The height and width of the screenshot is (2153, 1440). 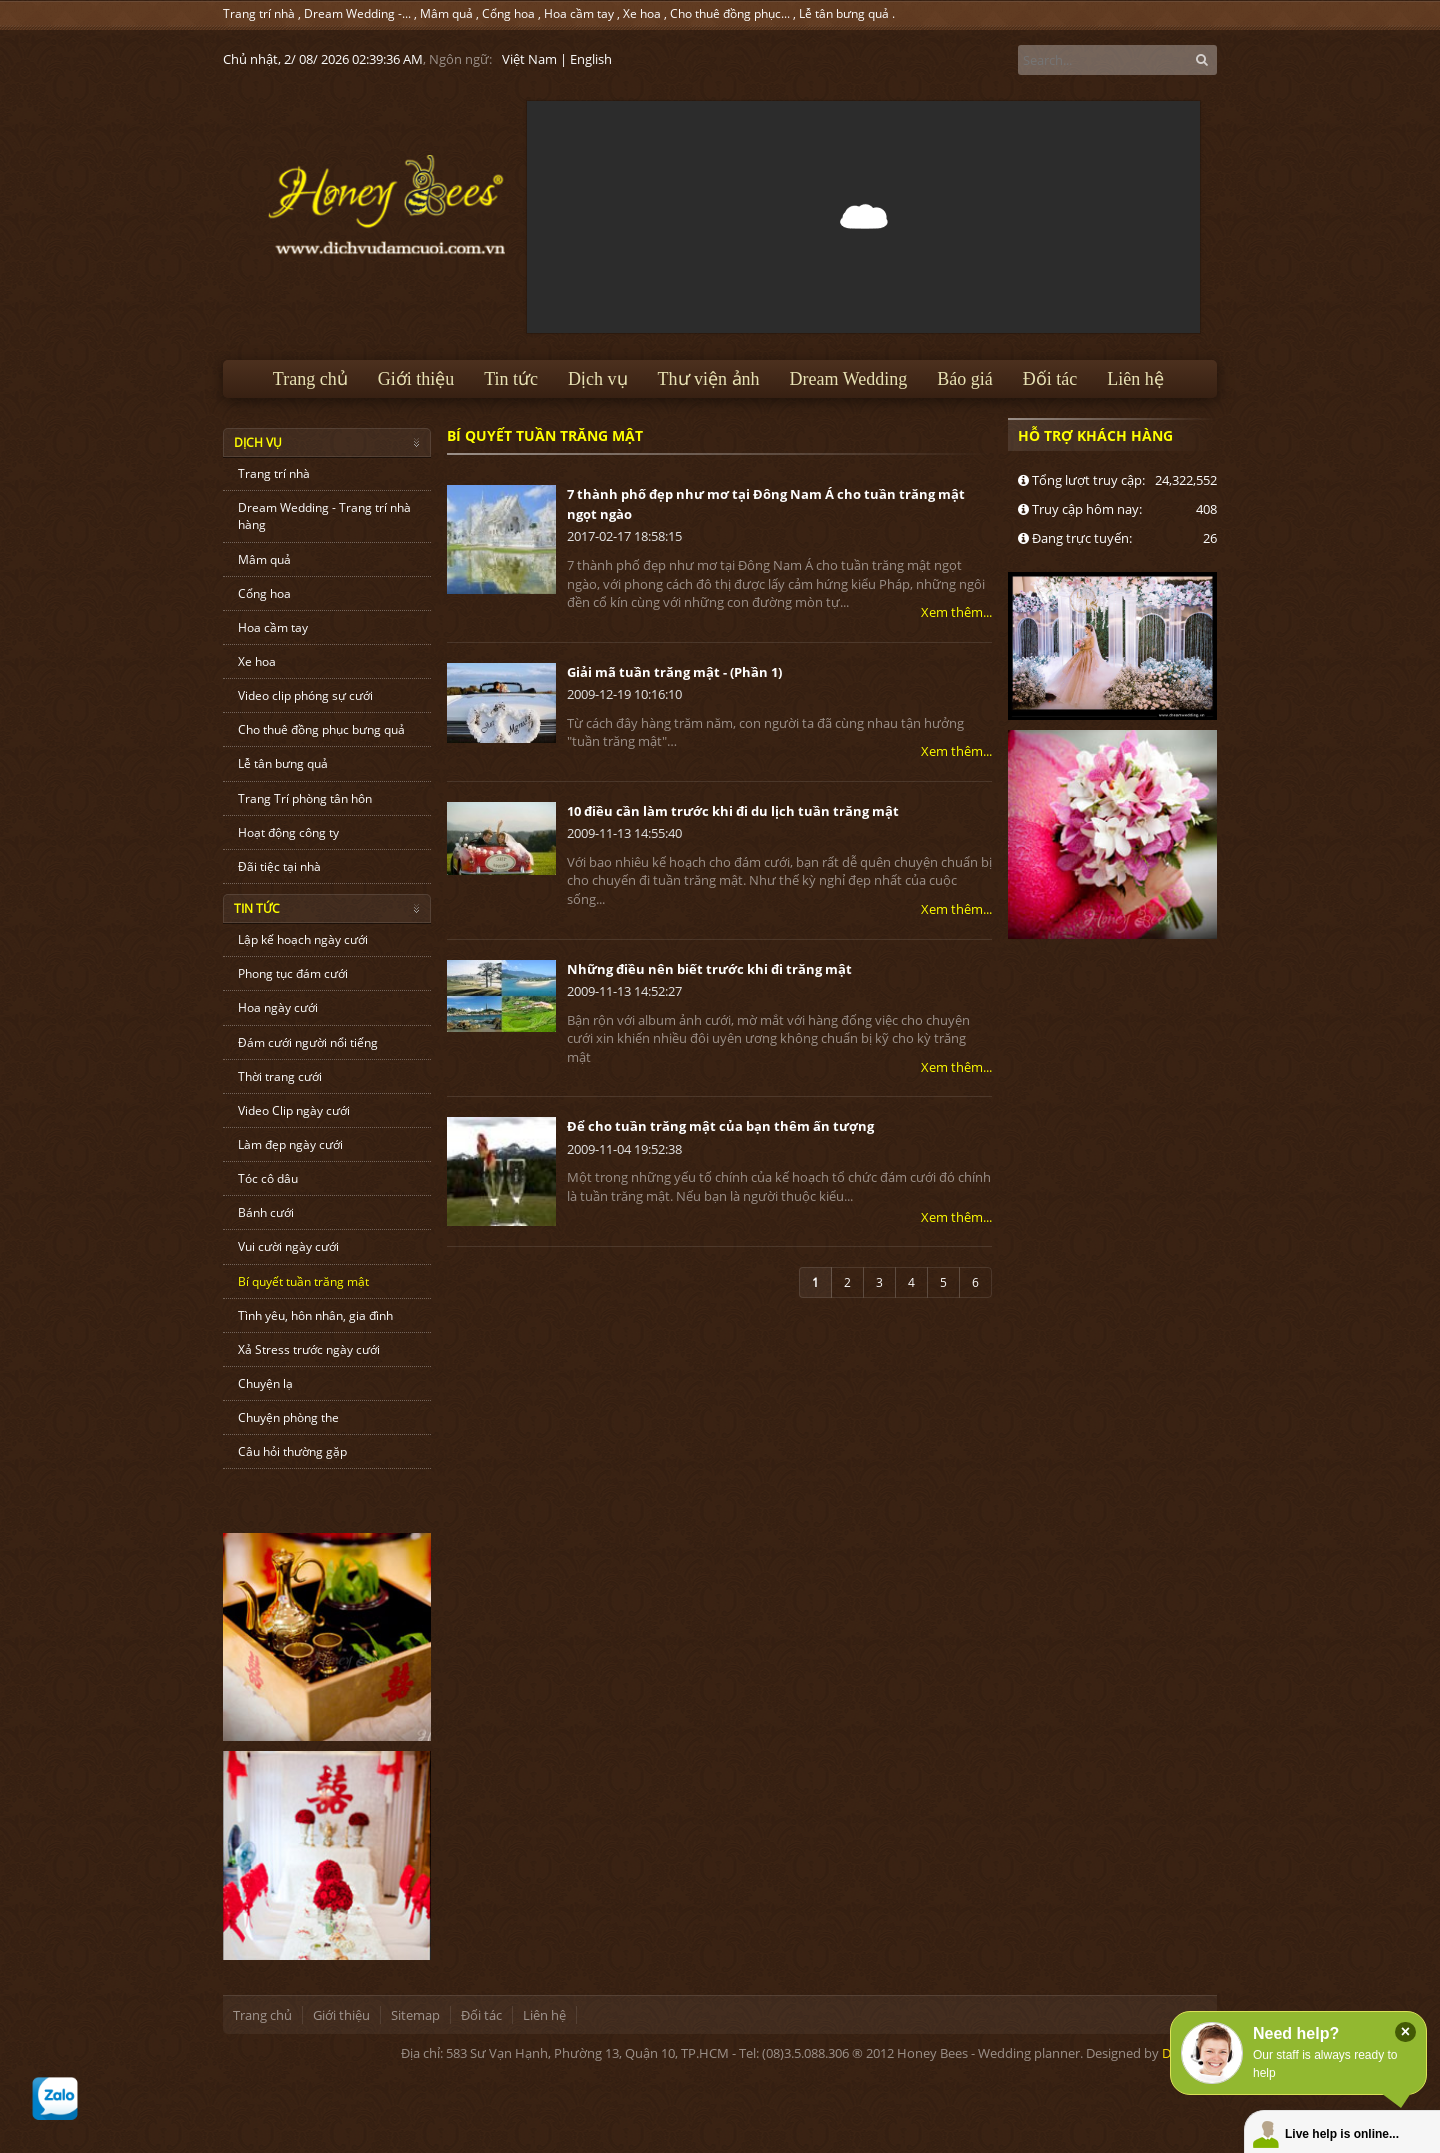 I want to click on Phong tục đám cưới, so click(x=293, y=973).